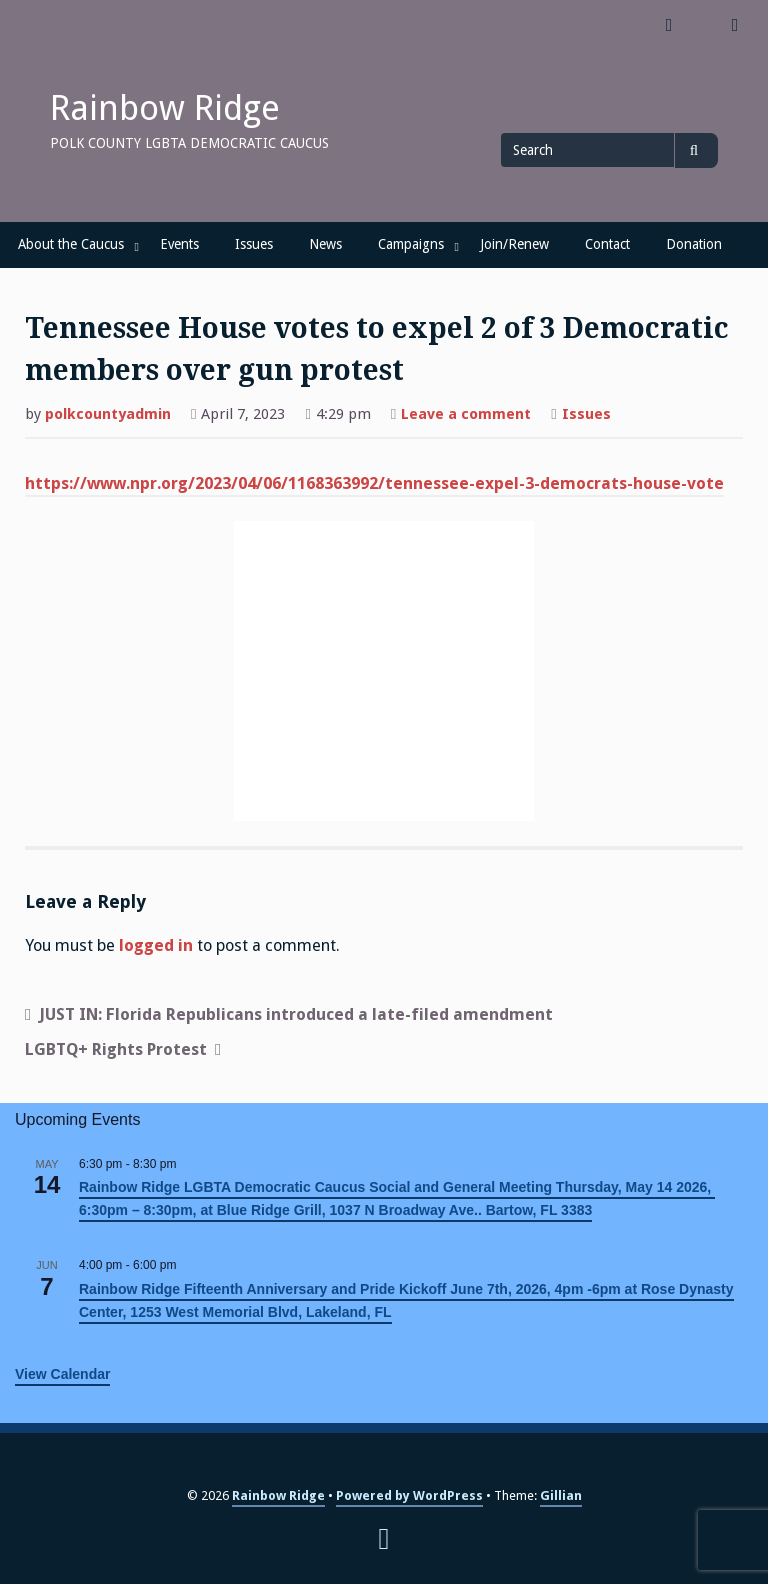 This screenshot has width=768, height=1584. Describe the element at coordinates (108, 414) in the screenshot. I see `polkcountyadmin` at that location.